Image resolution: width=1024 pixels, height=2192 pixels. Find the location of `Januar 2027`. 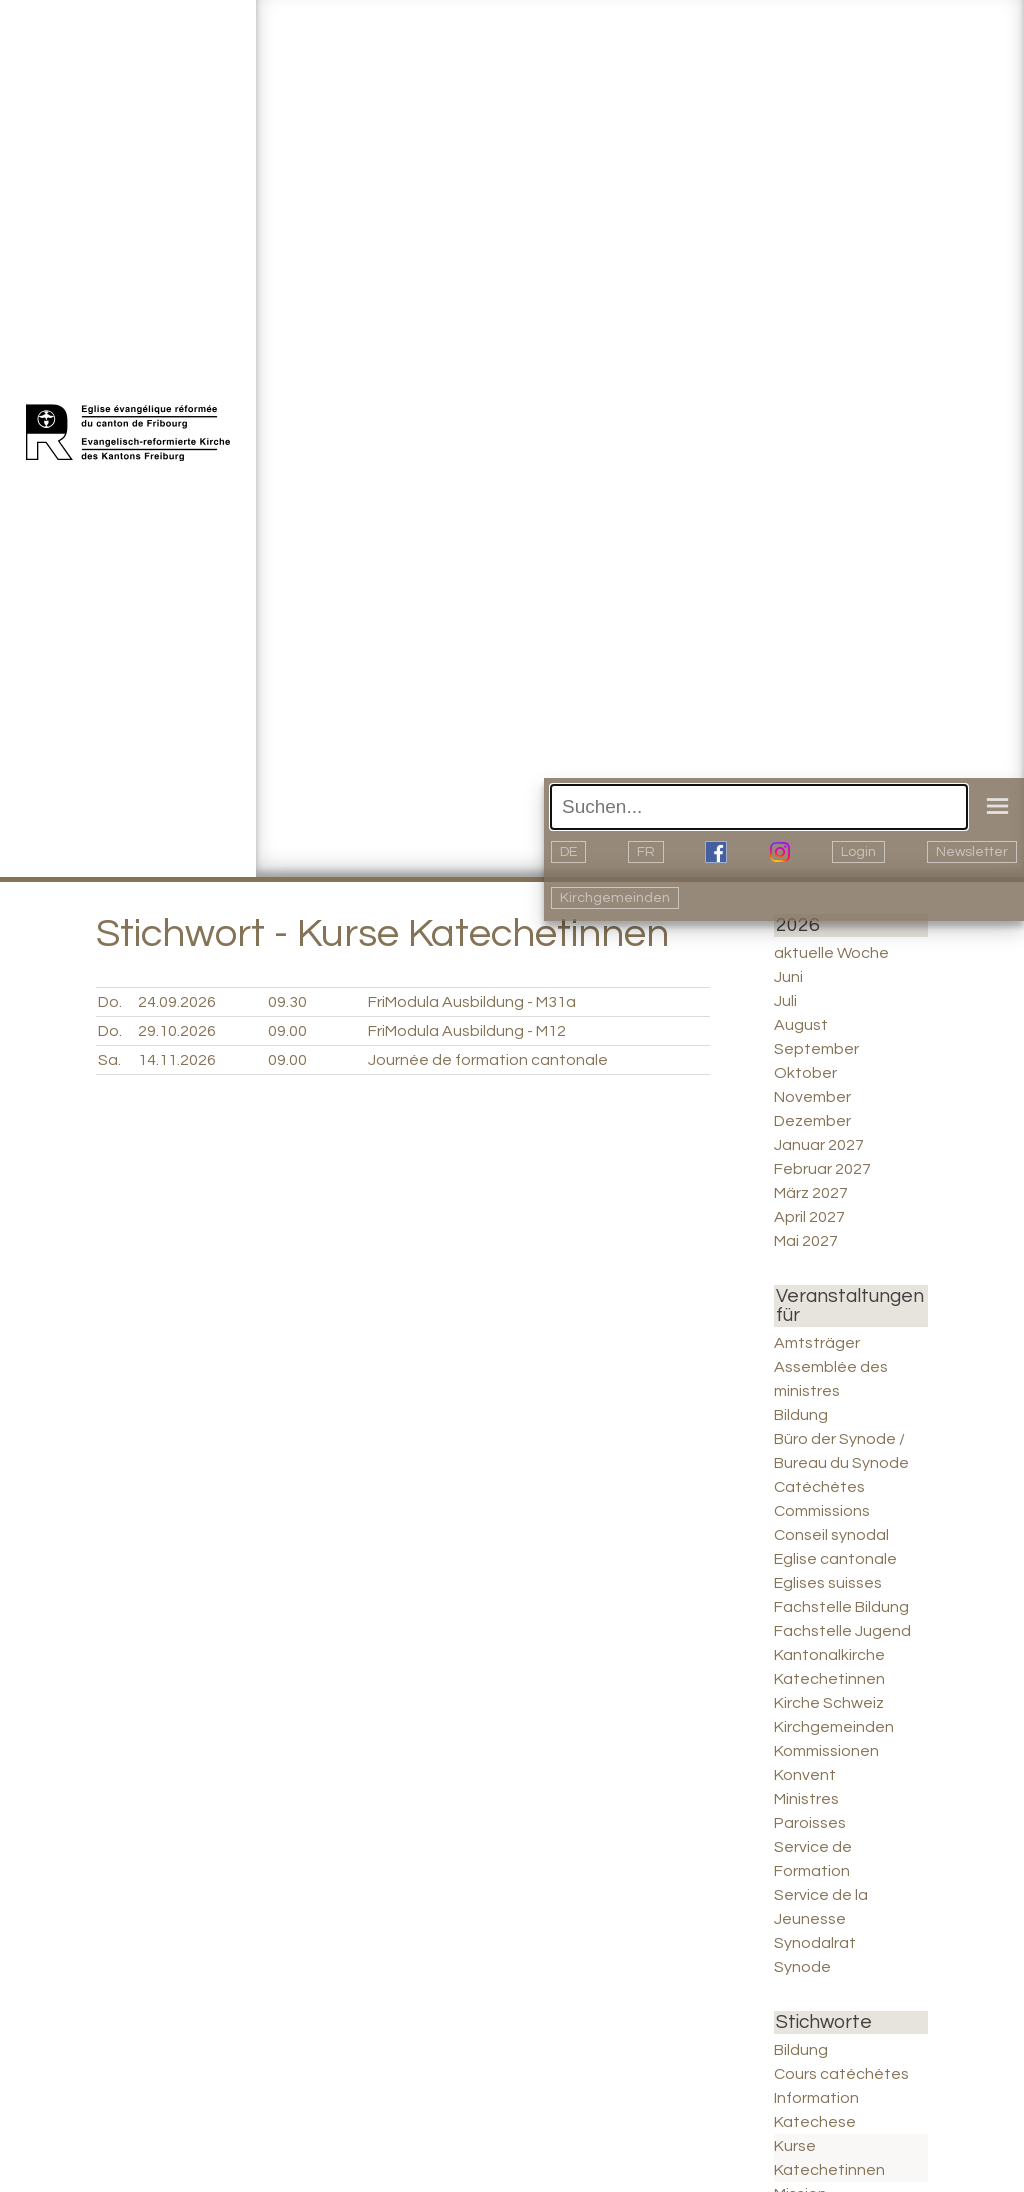

Januar 2027 is located at coordinates (819, 1145).